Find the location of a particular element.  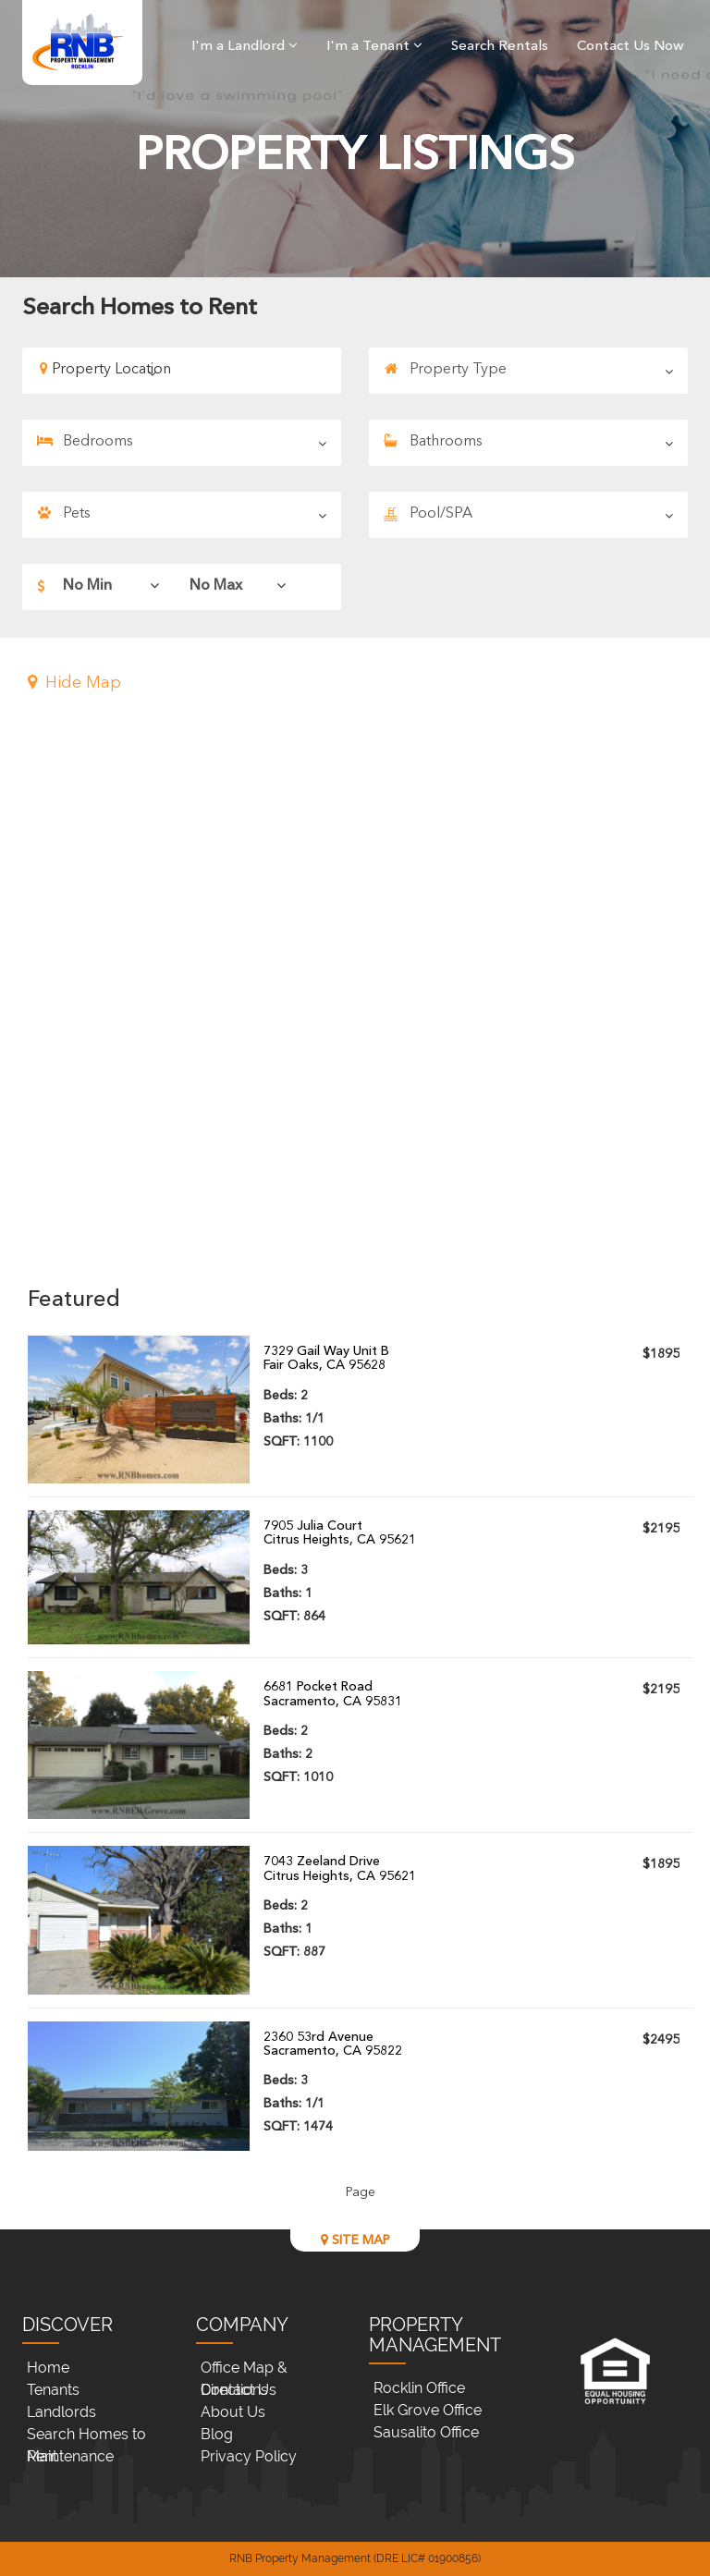

Search Homes to Rent is located at coordinates (86, 2435).